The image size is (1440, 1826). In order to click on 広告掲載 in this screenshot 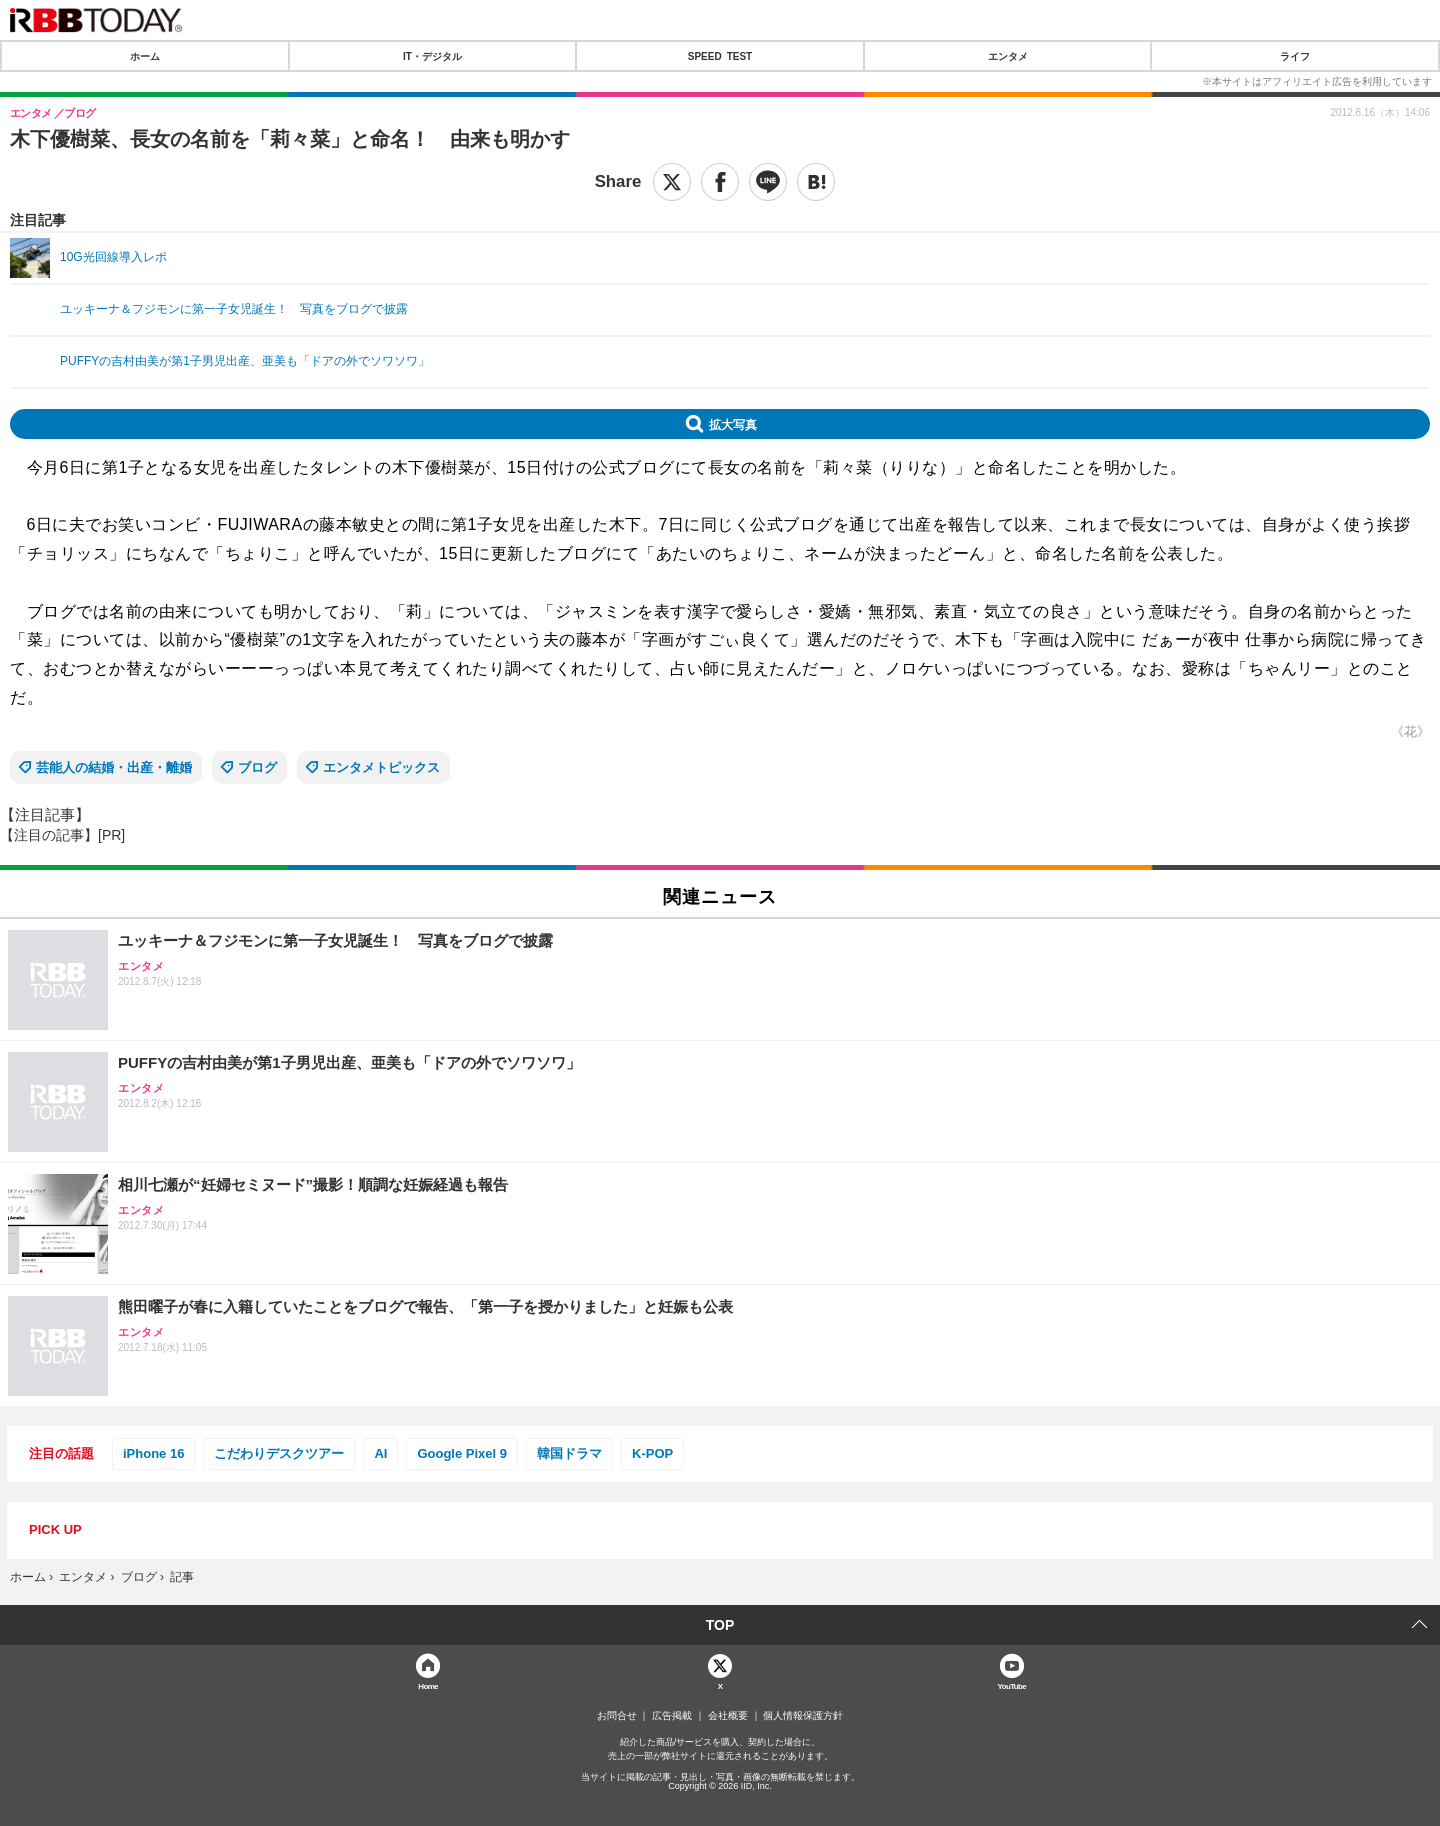, I will do `click(672, 1716)`.